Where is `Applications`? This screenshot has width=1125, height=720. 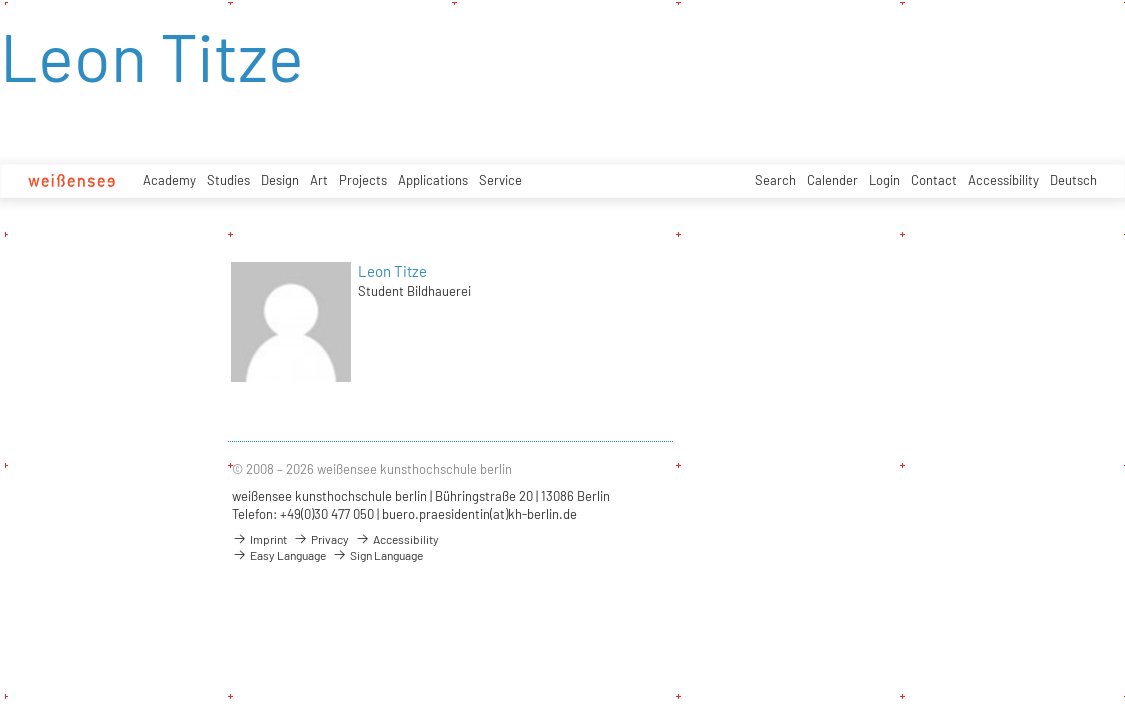 Applications is located at coordinates (433, 180).